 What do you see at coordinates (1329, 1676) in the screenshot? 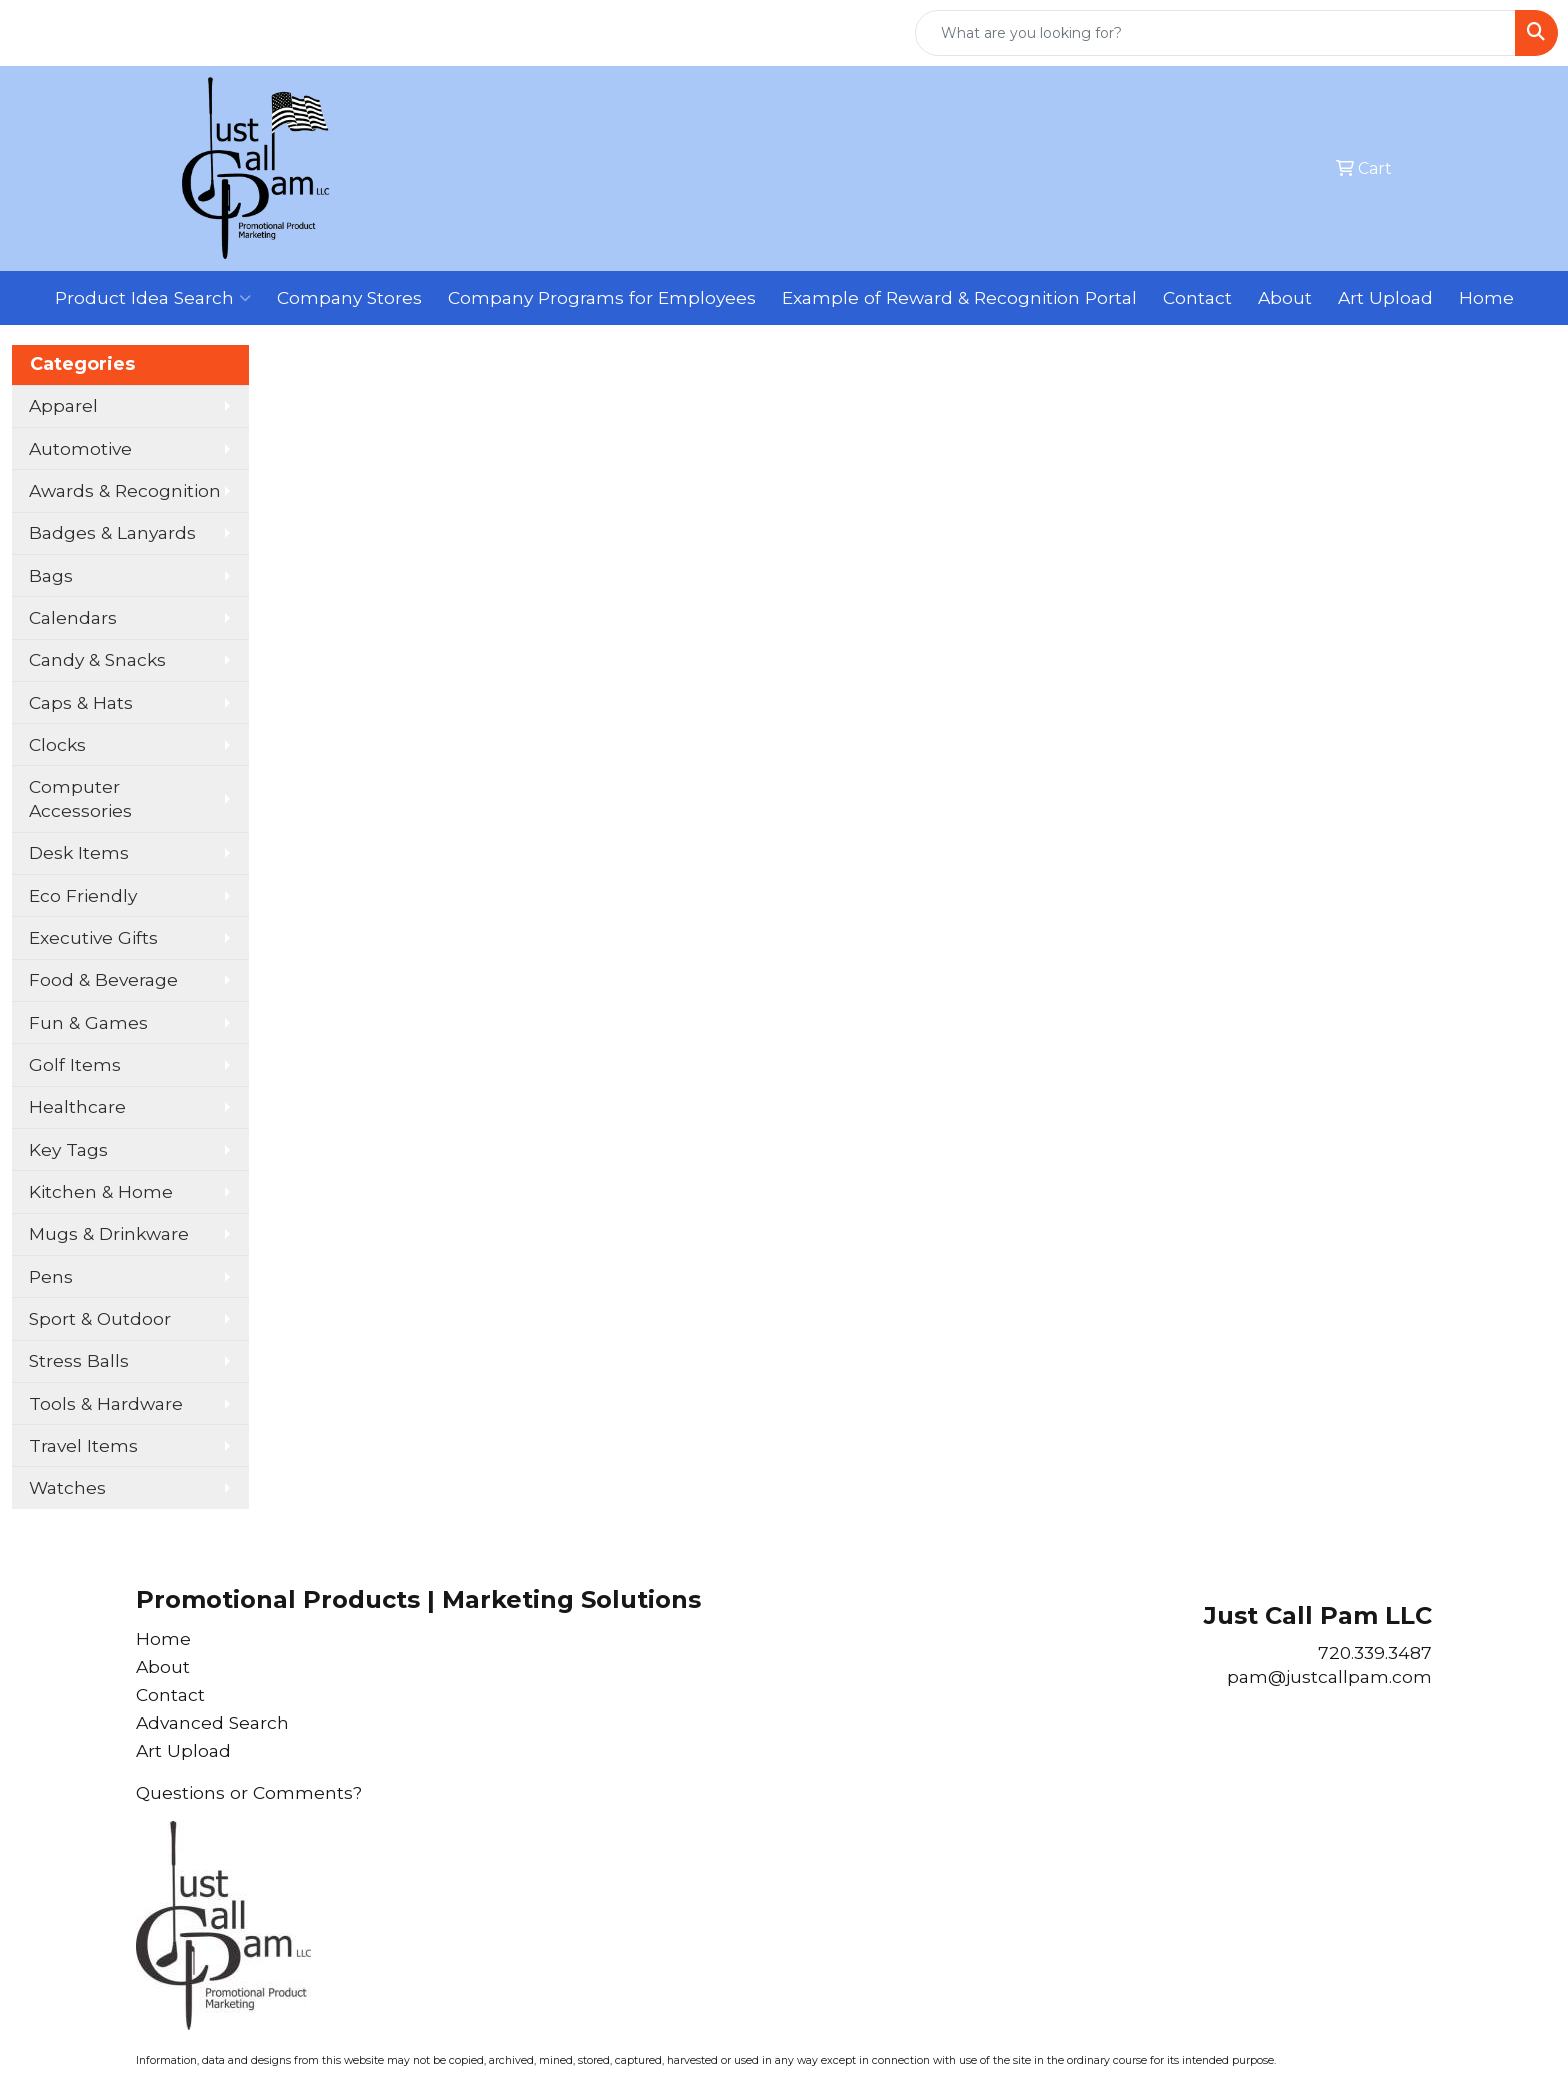
I see `pam@justcallpam.com` at bounding box center [1329, 1676].